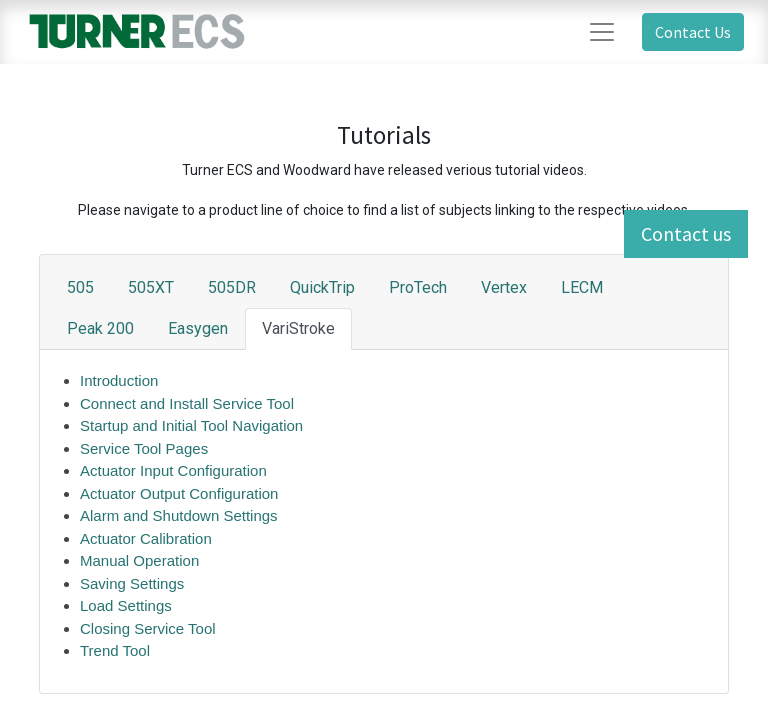 The image size is (768, 720). Describe the element at coordinates (693, 32) in the screenshot. I see `Contact Us` at that location.